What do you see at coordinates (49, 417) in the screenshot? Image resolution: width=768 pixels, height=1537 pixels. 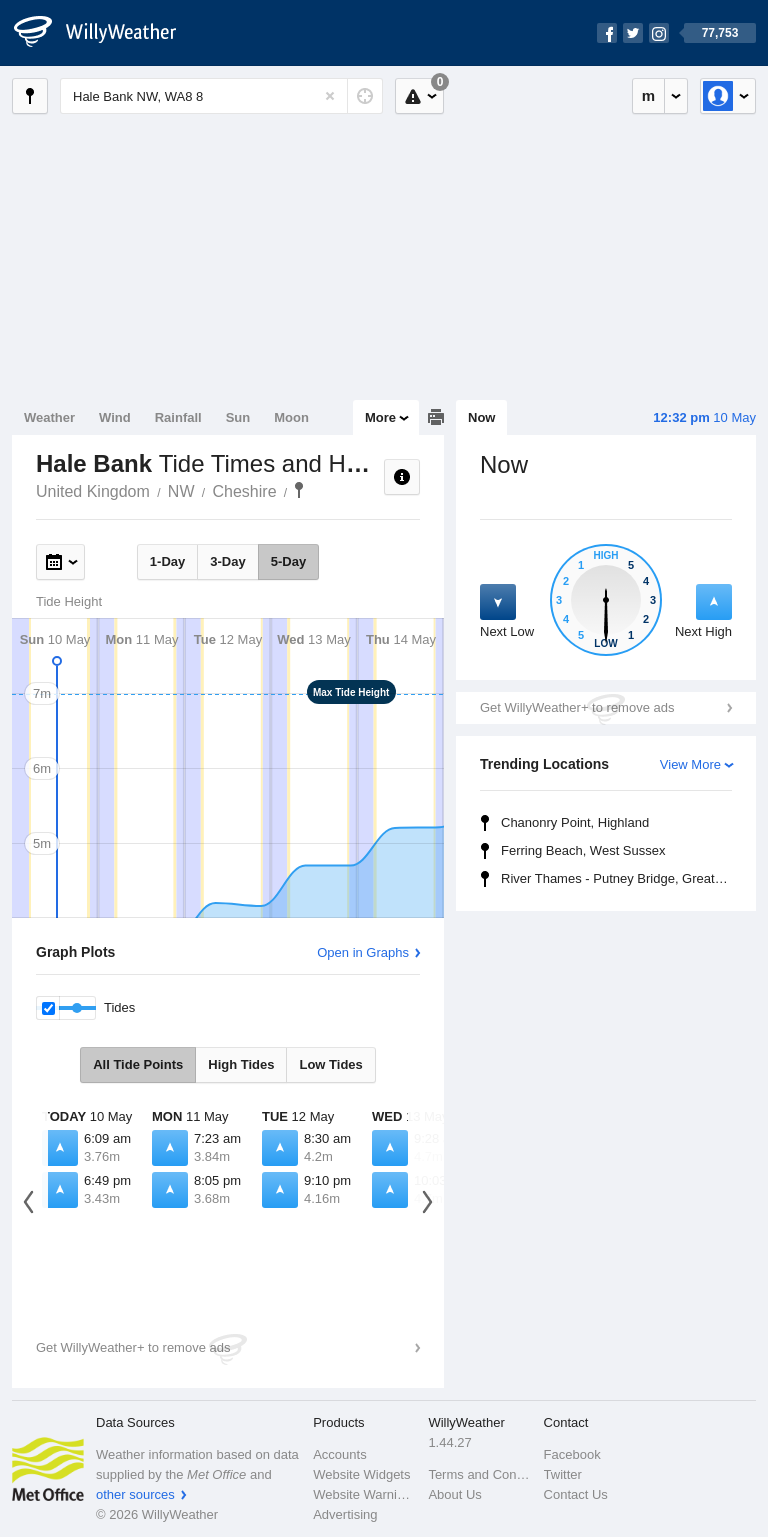 I see `Weather` at bounding box center [49, 417].